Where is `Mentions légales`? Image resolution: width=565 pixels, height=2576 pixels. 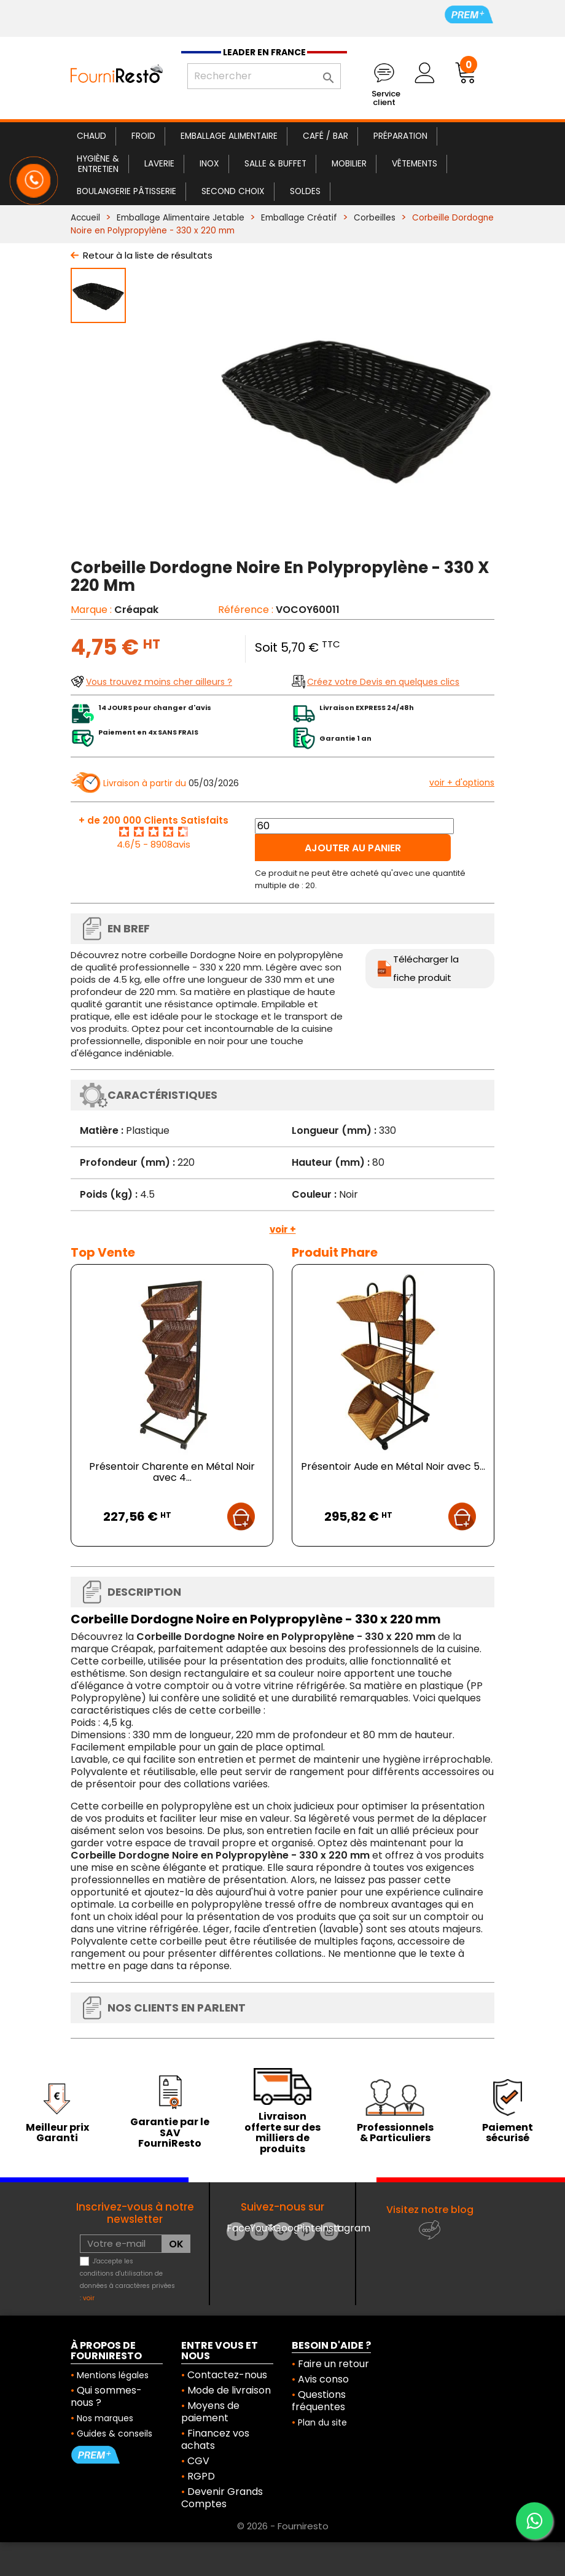
Mentions légales is located at coordinates (113, 2375).